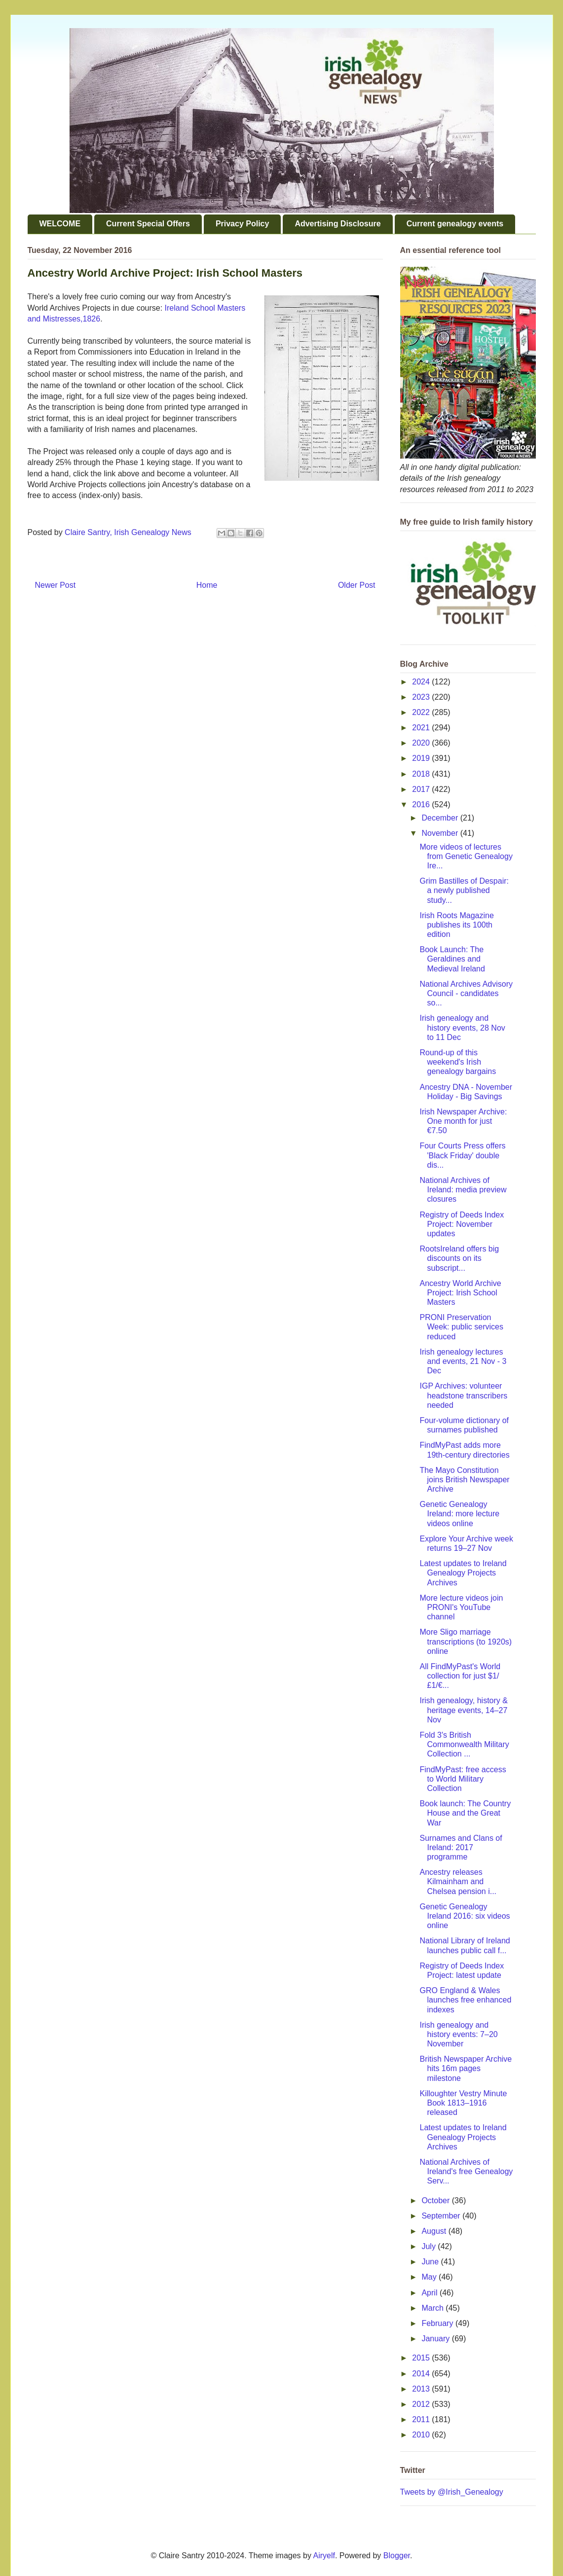  I want to click on Irish Newspaper Archive: One month for just €7.50, so click(463, 1121).